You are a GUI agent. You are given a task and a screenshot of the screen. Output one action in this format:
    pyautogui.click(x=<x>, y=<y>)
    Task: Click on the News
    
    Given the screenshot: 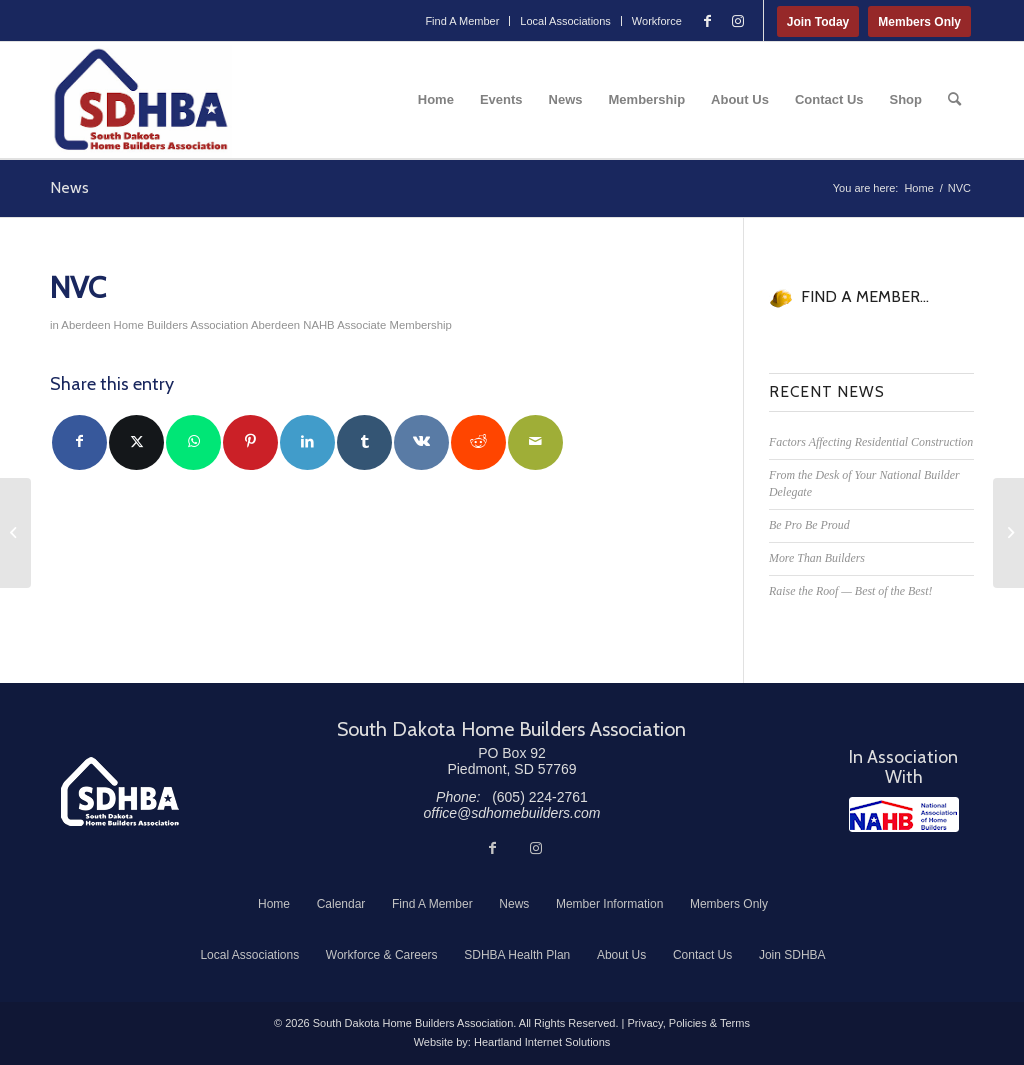 What is the action you would take?
    pyautogui.click(x=69, y=187)
    